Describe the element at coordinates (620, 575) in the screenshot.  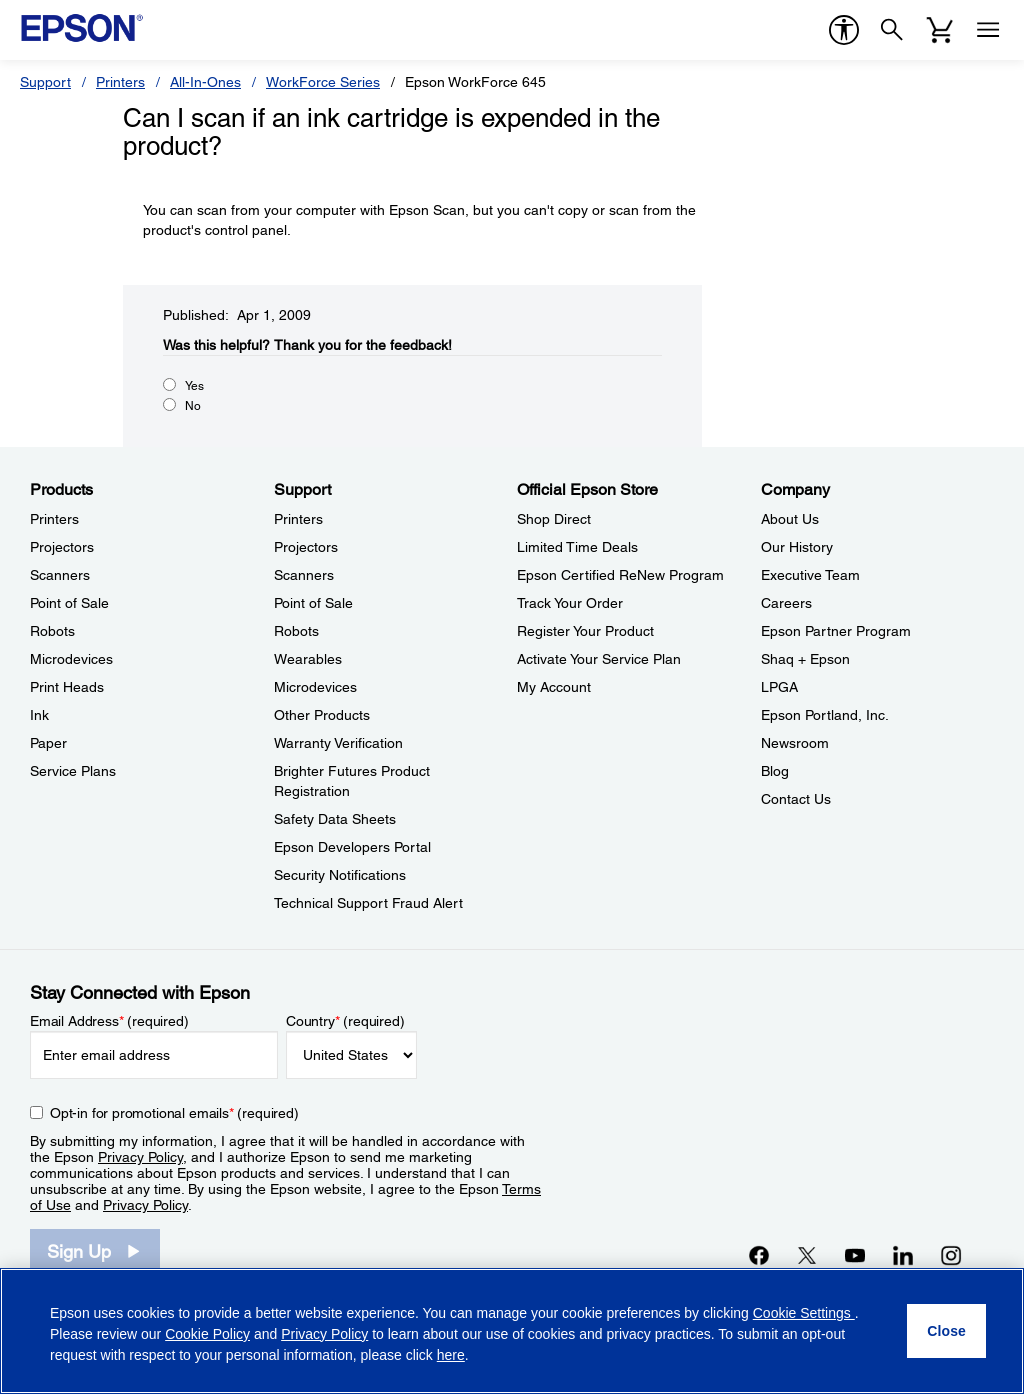
I see `Epson Certified ReNew Program [Official Epson StoreEpson Certified ReNew Program]` at that location.